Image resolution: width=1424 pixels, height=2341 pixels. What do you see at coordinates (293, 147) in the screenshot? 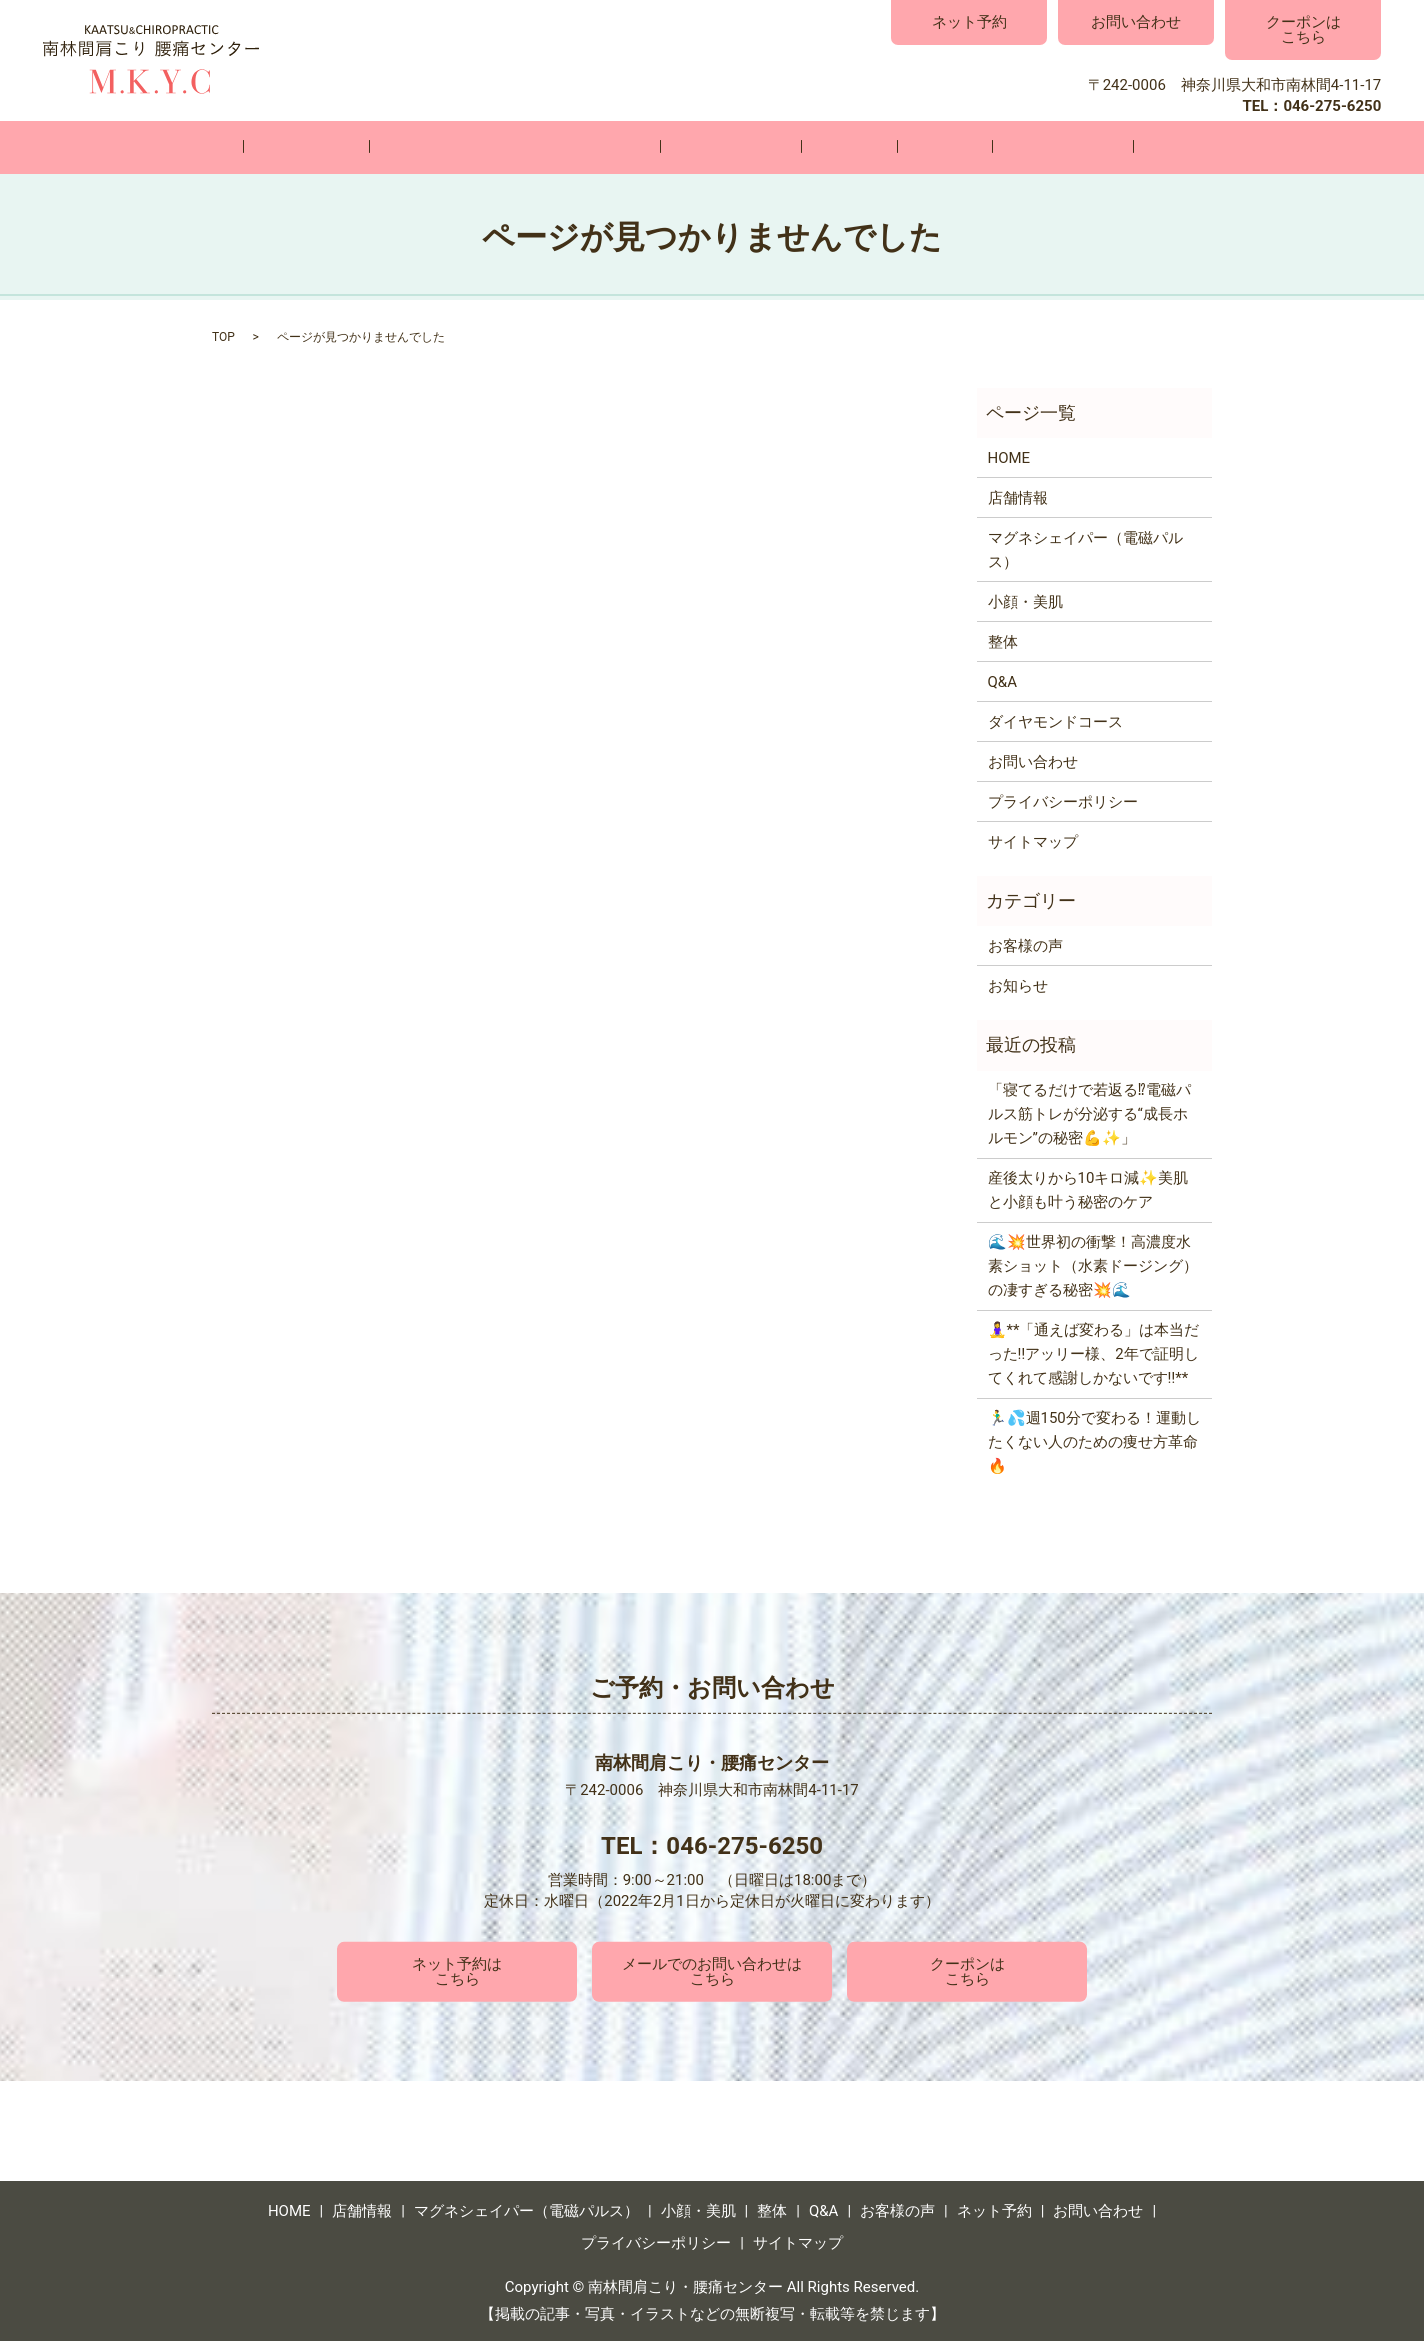
I see `HOME` at bounding box center [293, 147].